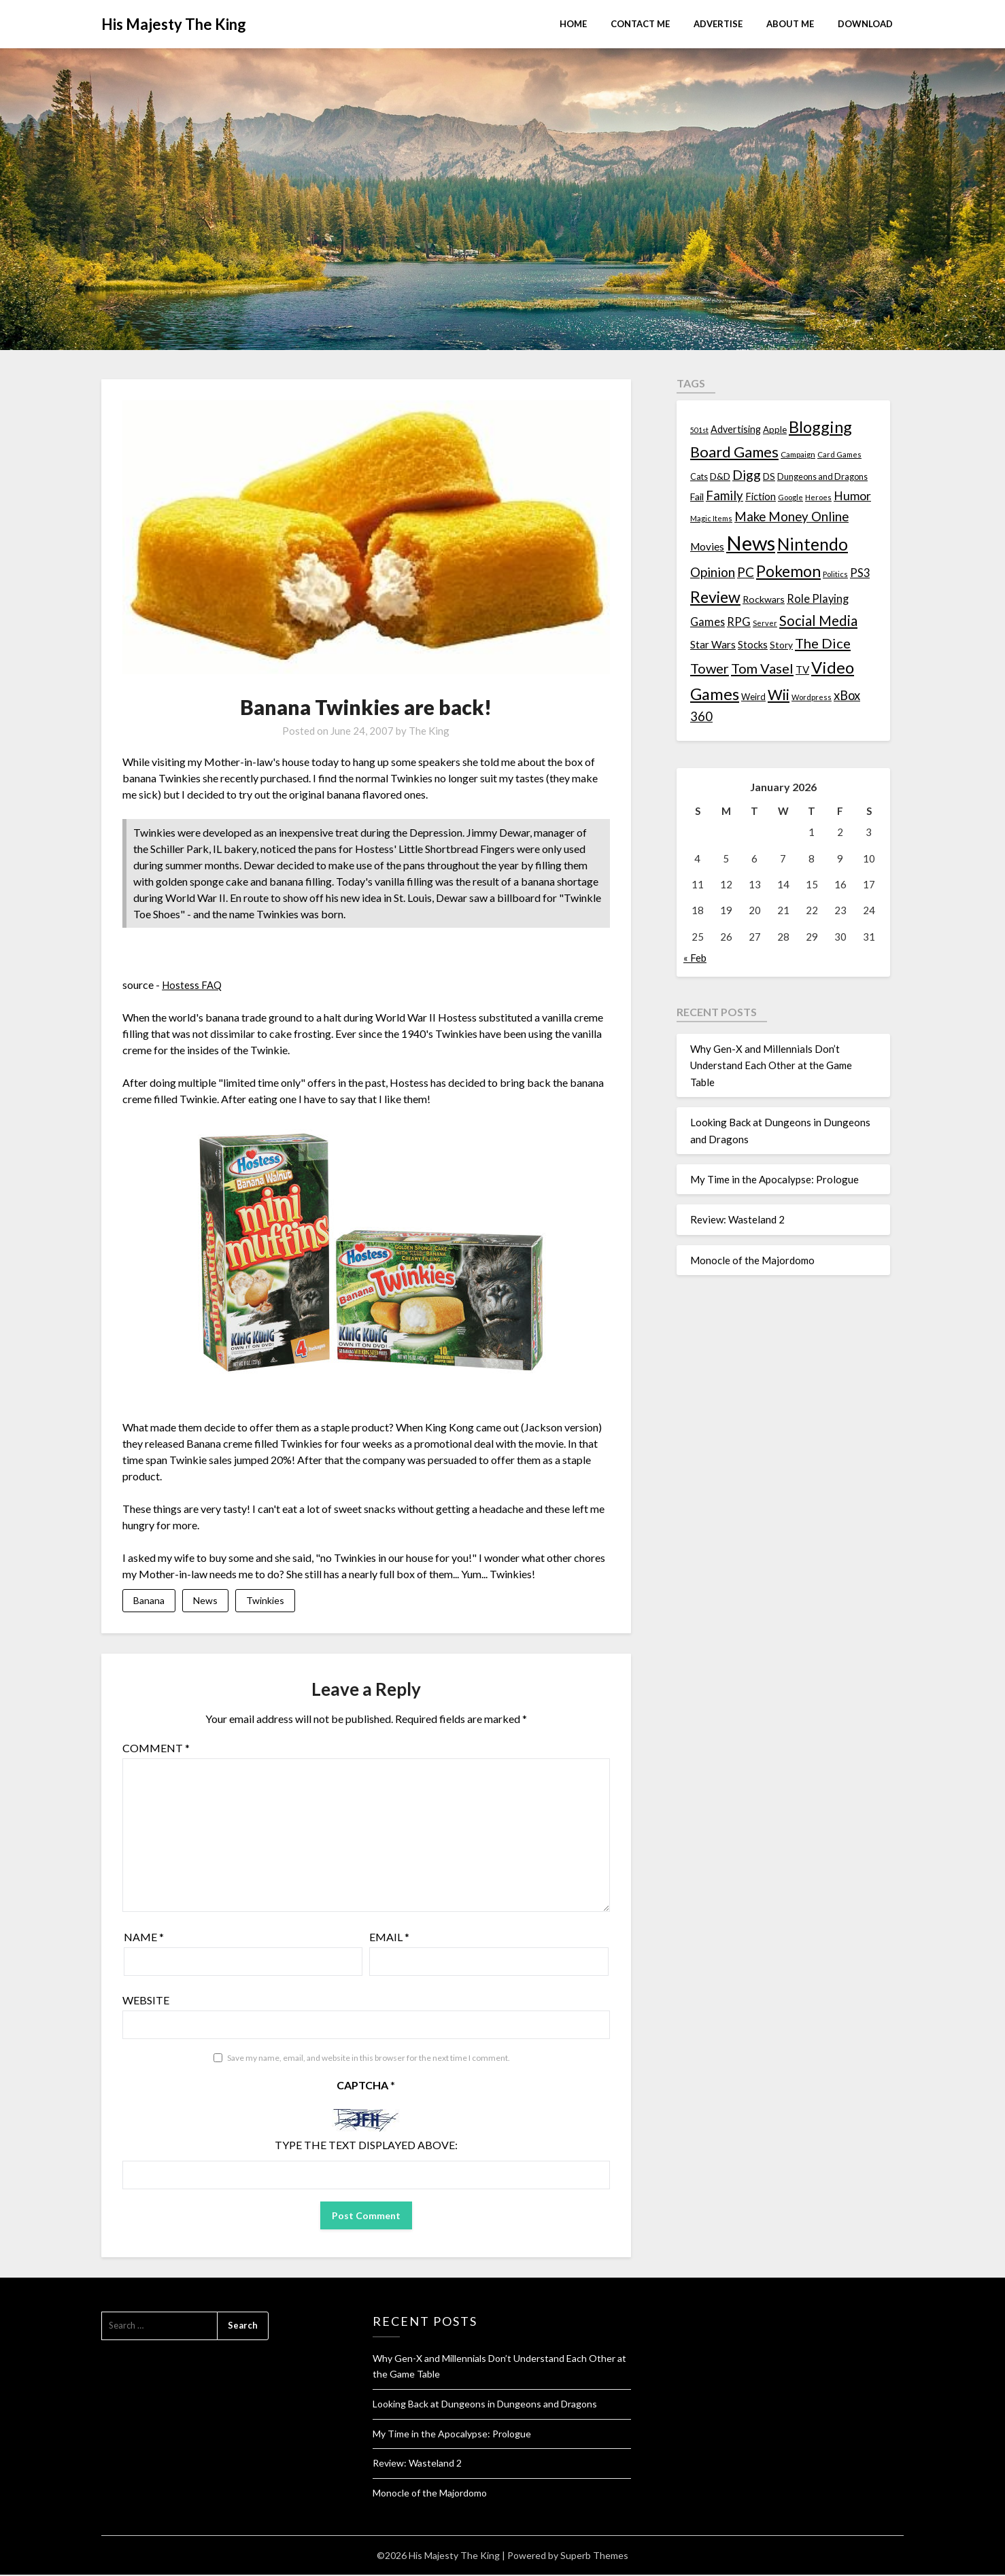 The image size is (1005, 2576). Describe the element at coordinates (737, 1219) in the screenshot. I see `Review: Wasteland 2` at that location.